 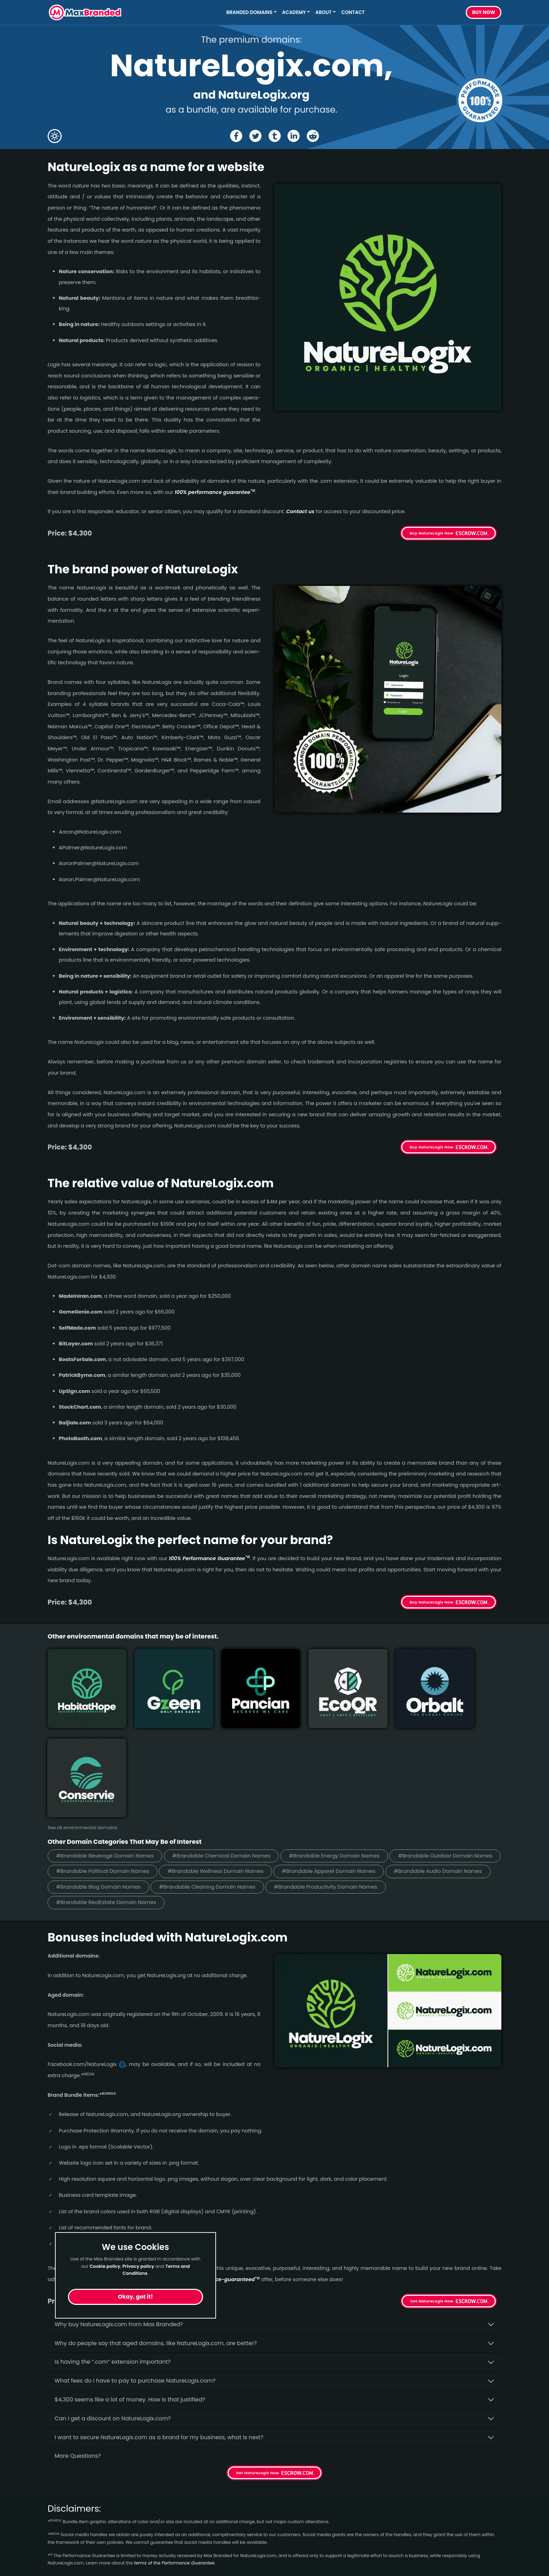 What do you see at coordinates (216, 2180) in the screenshot?
I see `100% per­for­mance-gua­ran­teed` at bounding box center [216, 2180].